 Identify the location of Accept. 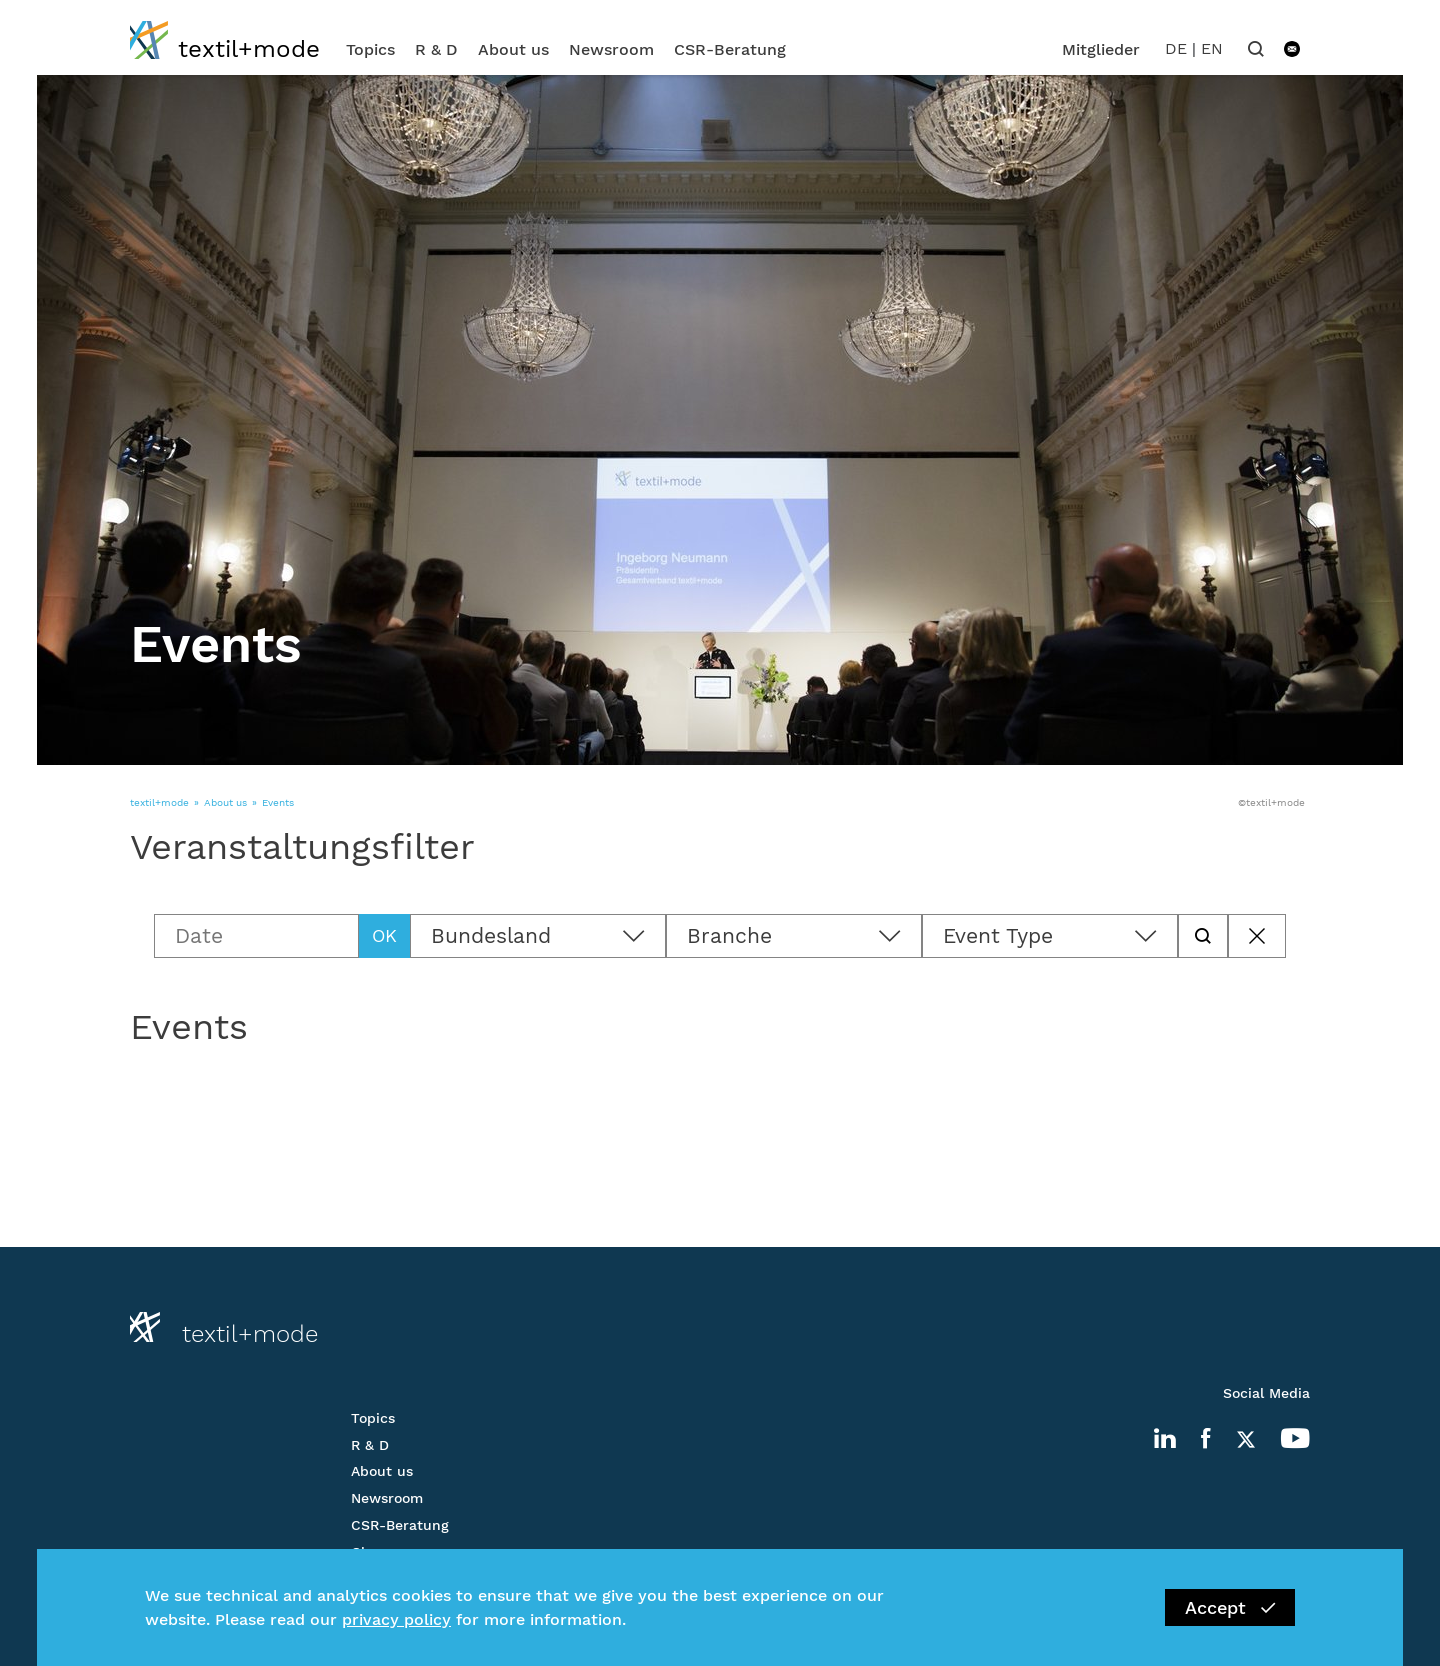
(1230, 1607).